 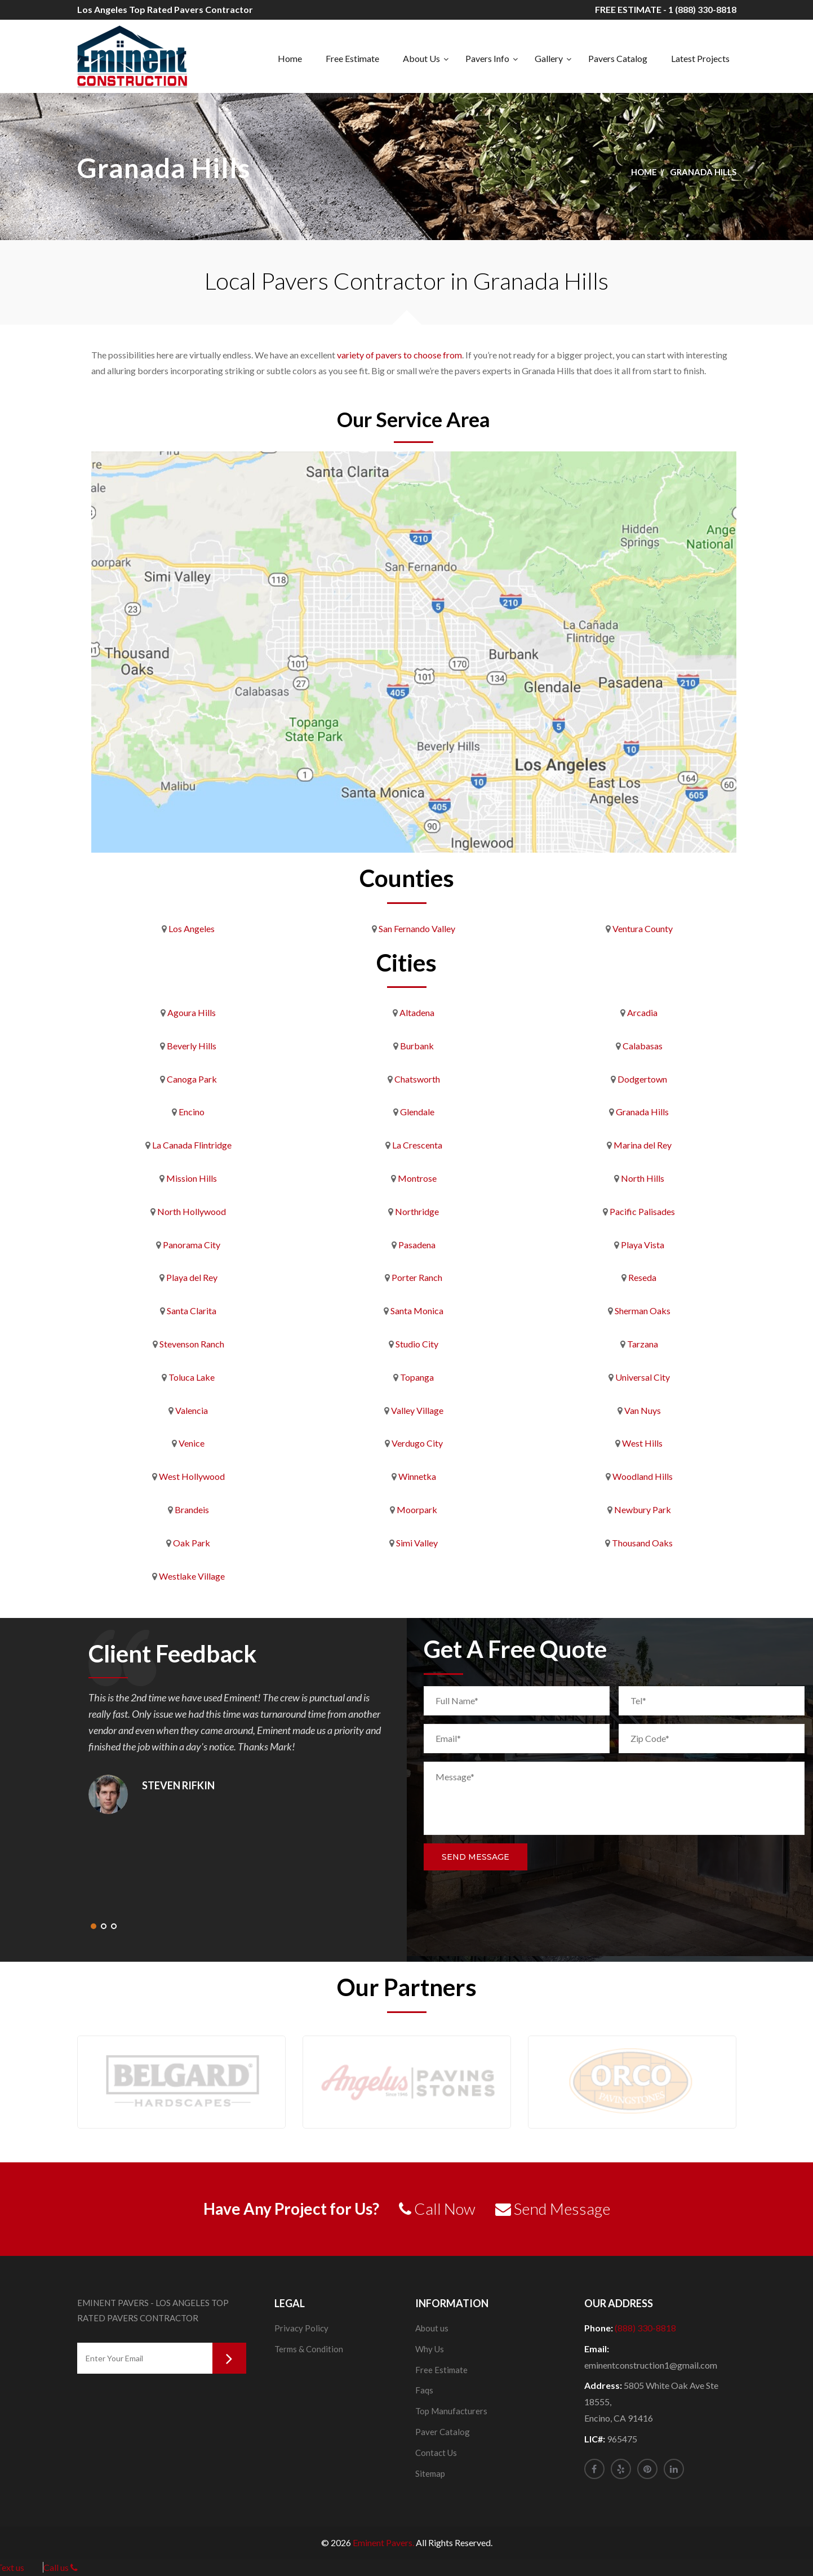 What do you see at coordinates (617, 58) in the screenshot?
I see `Pavers Catalog` at bounding box center [617, 58].